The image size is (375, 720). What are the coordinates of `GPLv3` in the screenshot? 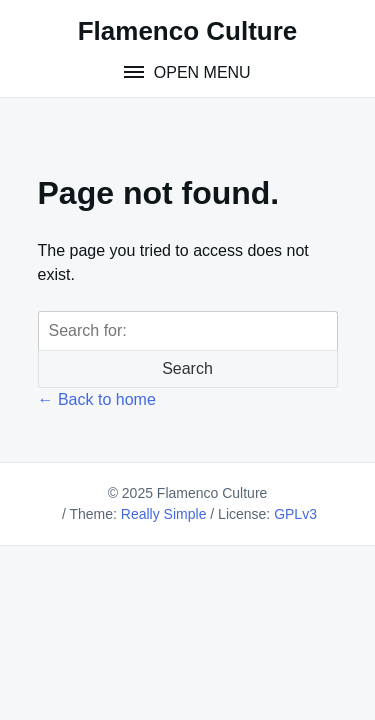 It's located at (295, 514).